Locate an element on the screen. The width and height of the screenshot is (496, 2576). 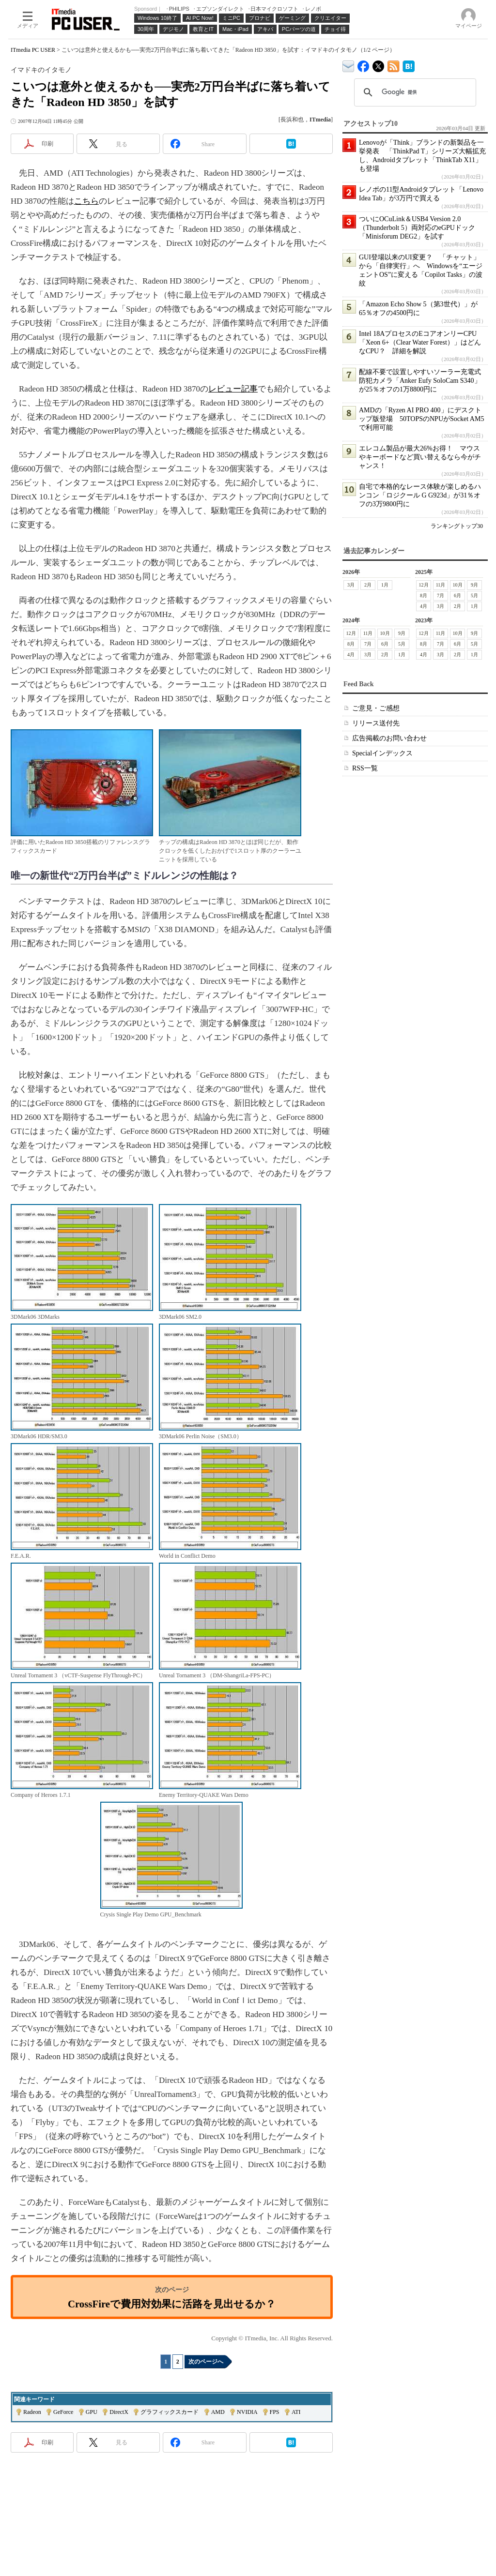
グラフィックスカード is located at coordinates (169, 2412).